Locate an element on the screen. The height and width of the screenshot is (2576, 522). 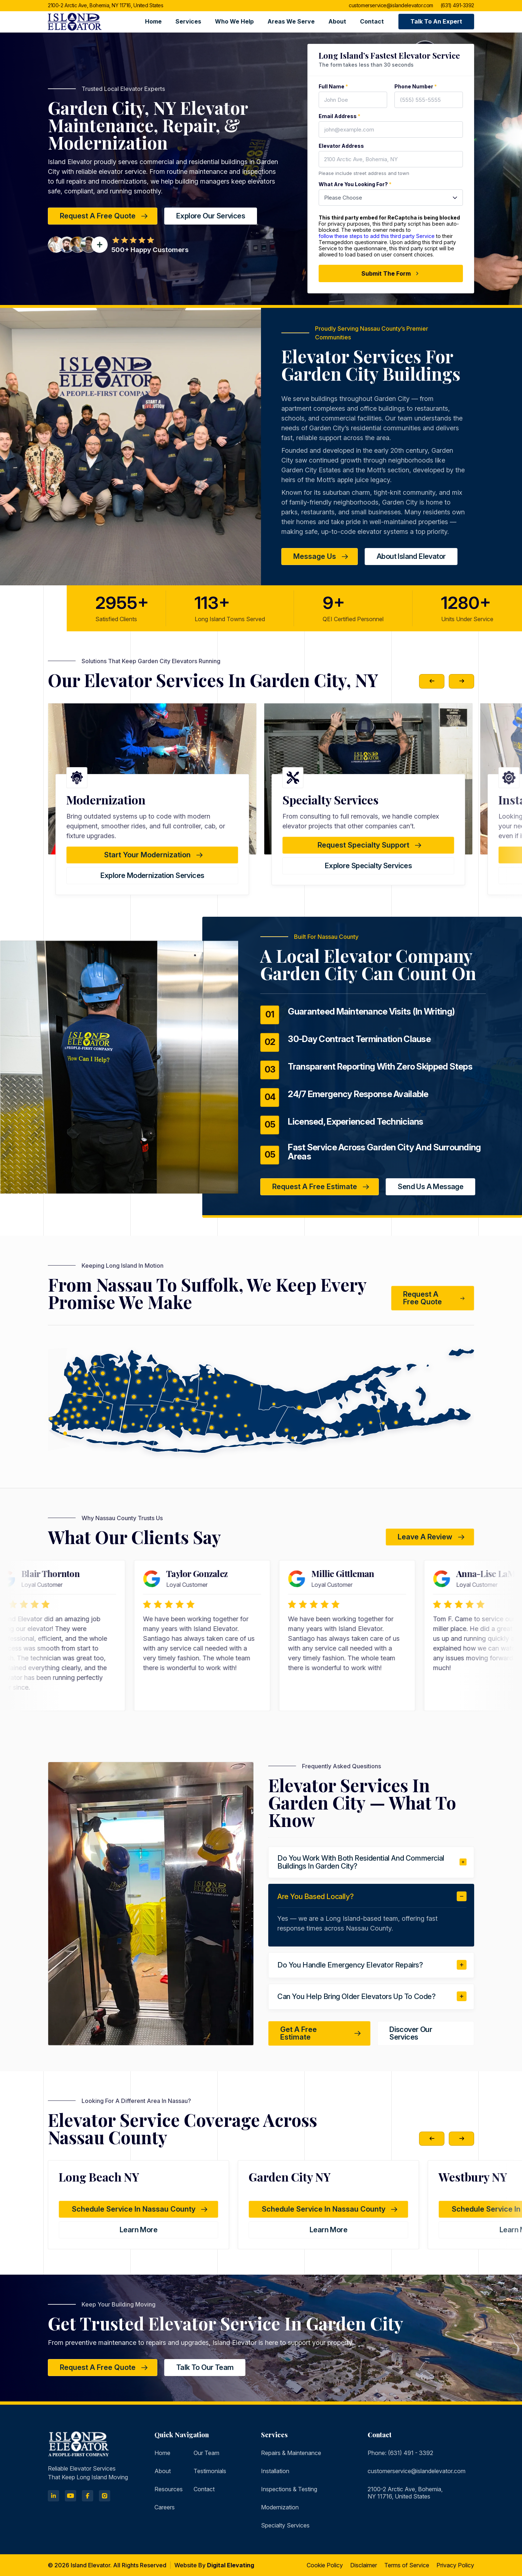
Send Us a Message is located at coordinates (430, 1186).